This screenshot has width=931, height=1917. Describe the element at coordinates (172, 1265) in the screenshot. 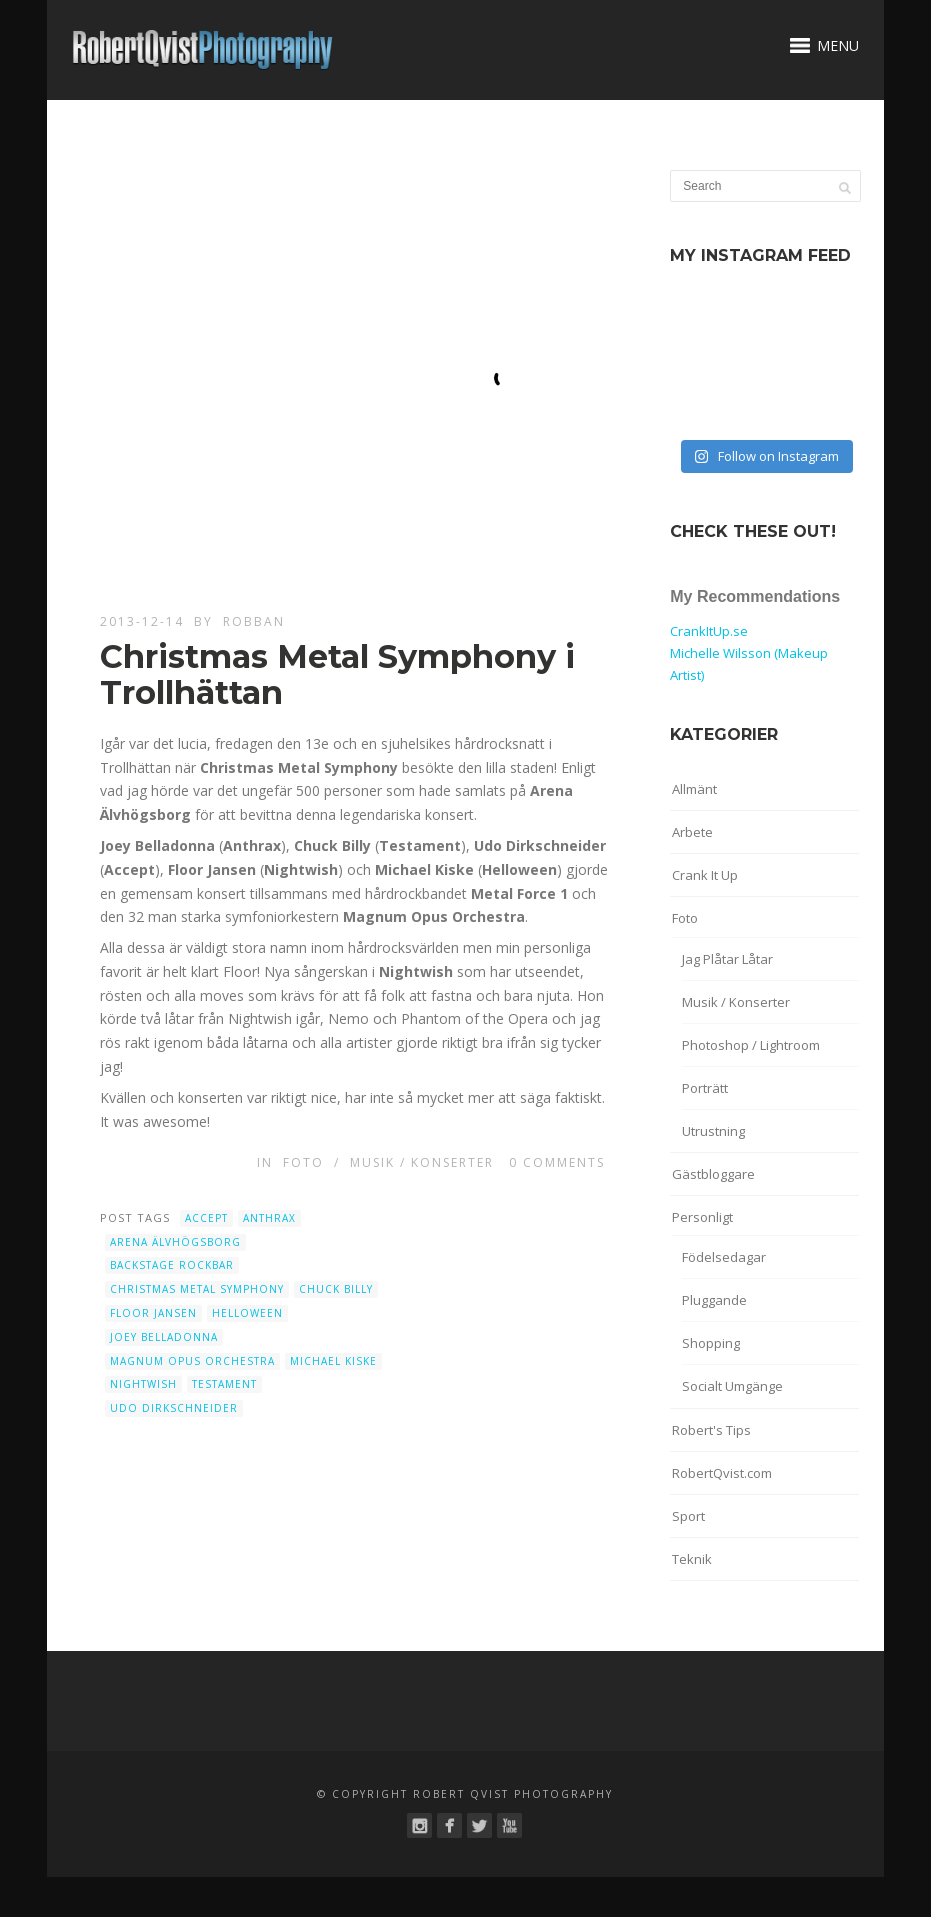

I see `Backstage Rockbar` at that location.